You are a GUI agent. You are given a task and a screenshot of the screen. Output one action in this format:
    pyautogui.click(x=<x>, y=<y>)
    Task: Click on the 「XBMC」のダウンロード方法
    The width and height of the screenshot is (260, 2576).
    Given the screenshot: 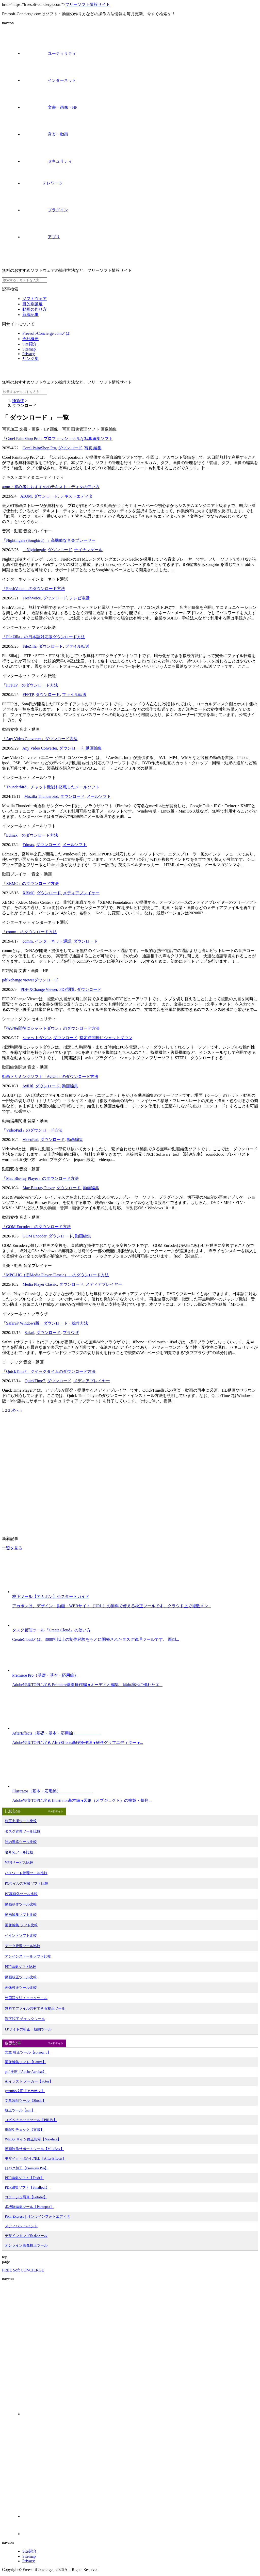 What is the action you would take?
    pyautogui.click(x=30, y=883)
    